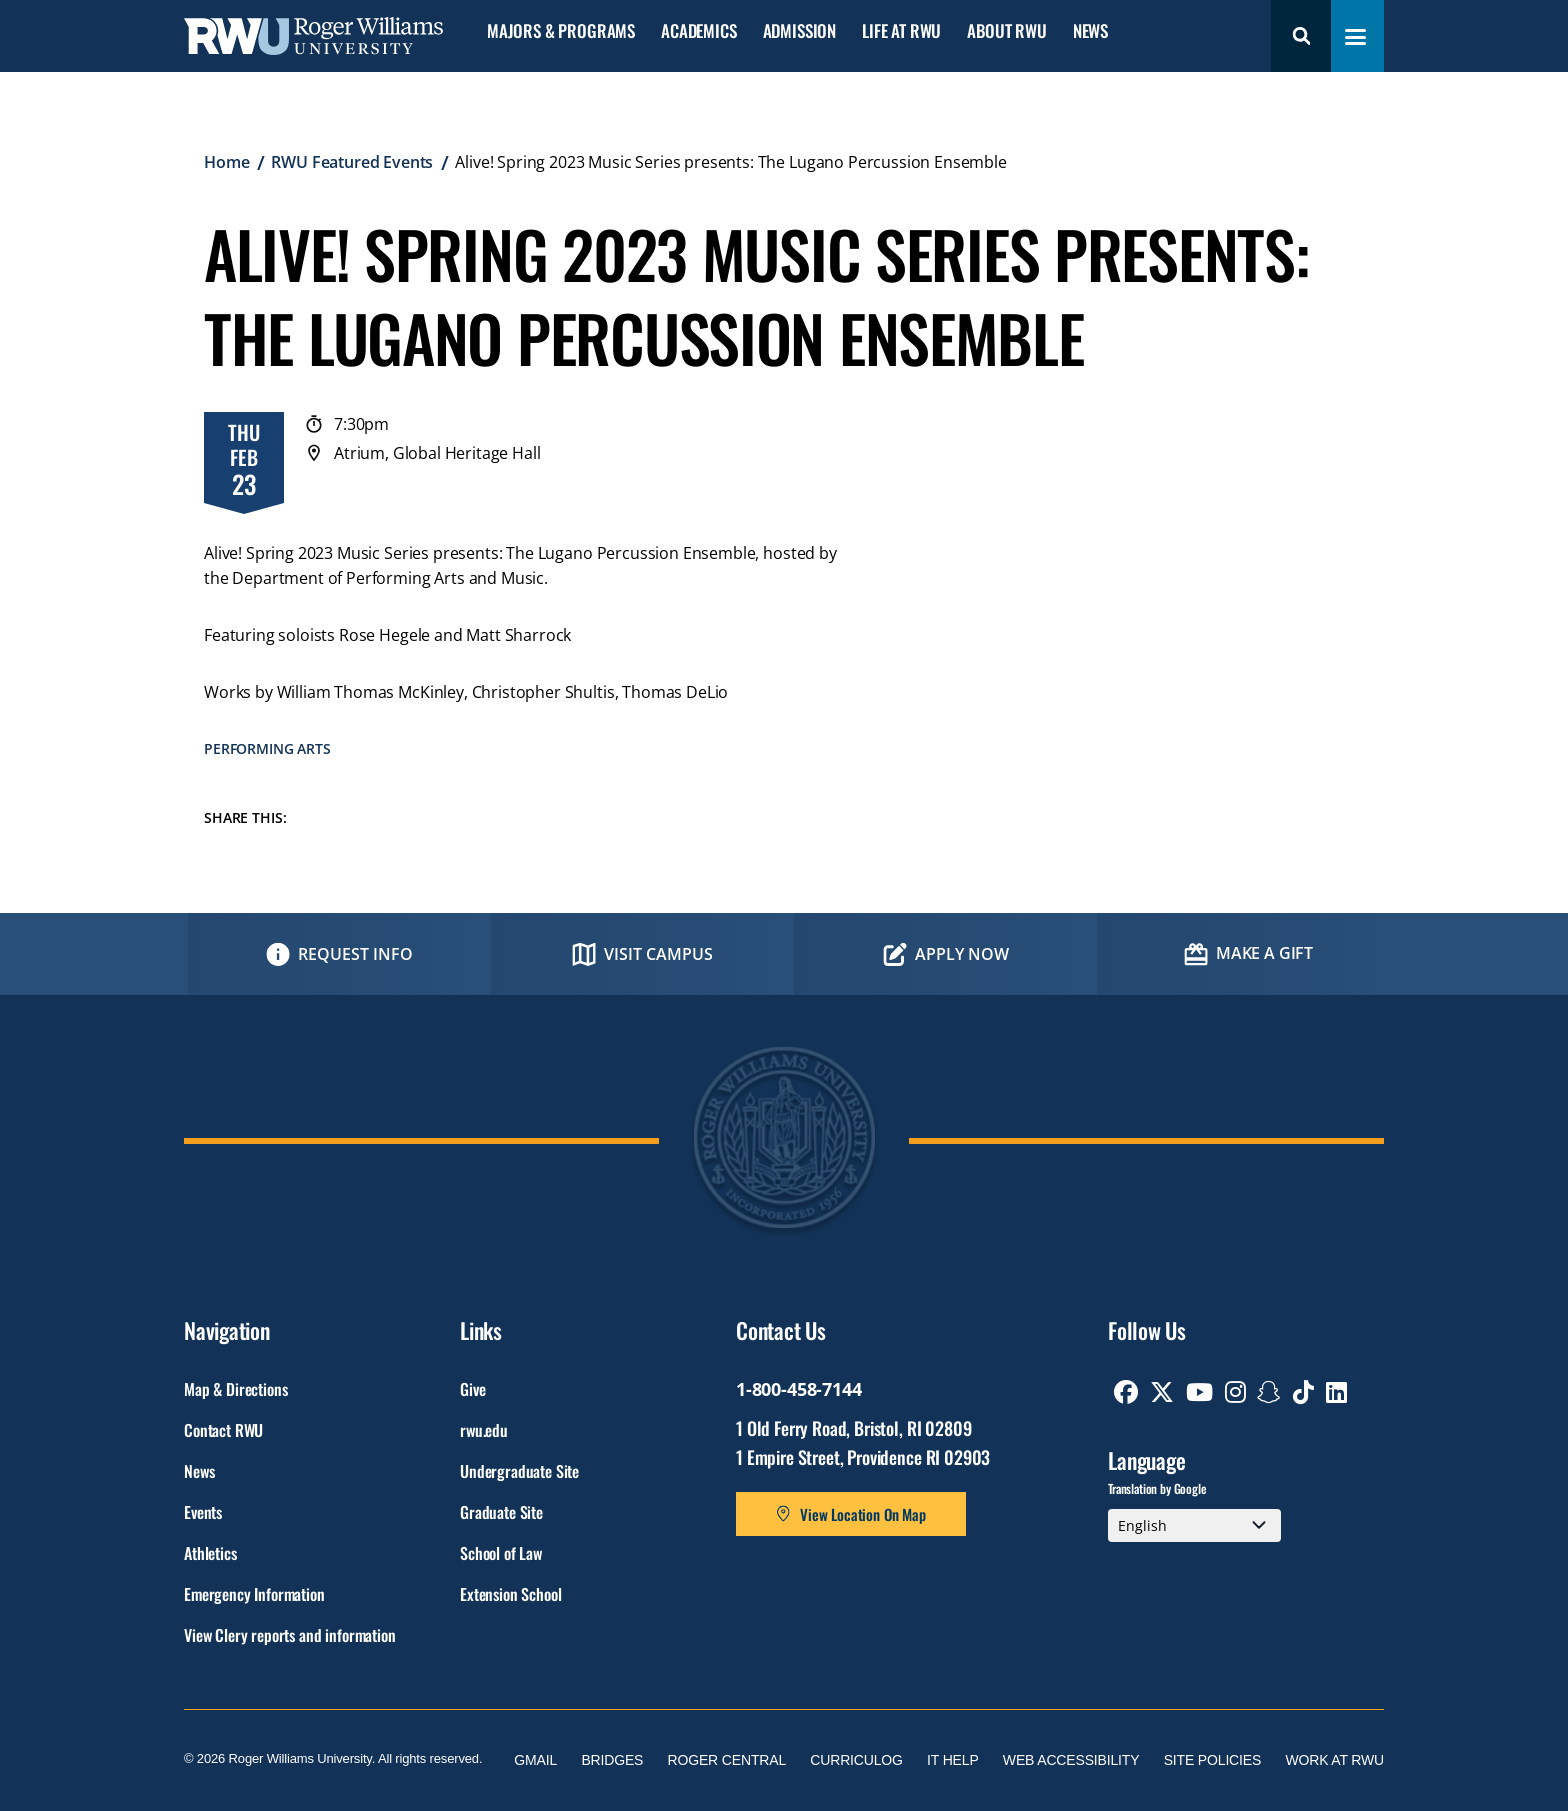 Image resolution: width=1568 pixels, height=1811 pixels. I want to click on Give, so click(472, 1389).